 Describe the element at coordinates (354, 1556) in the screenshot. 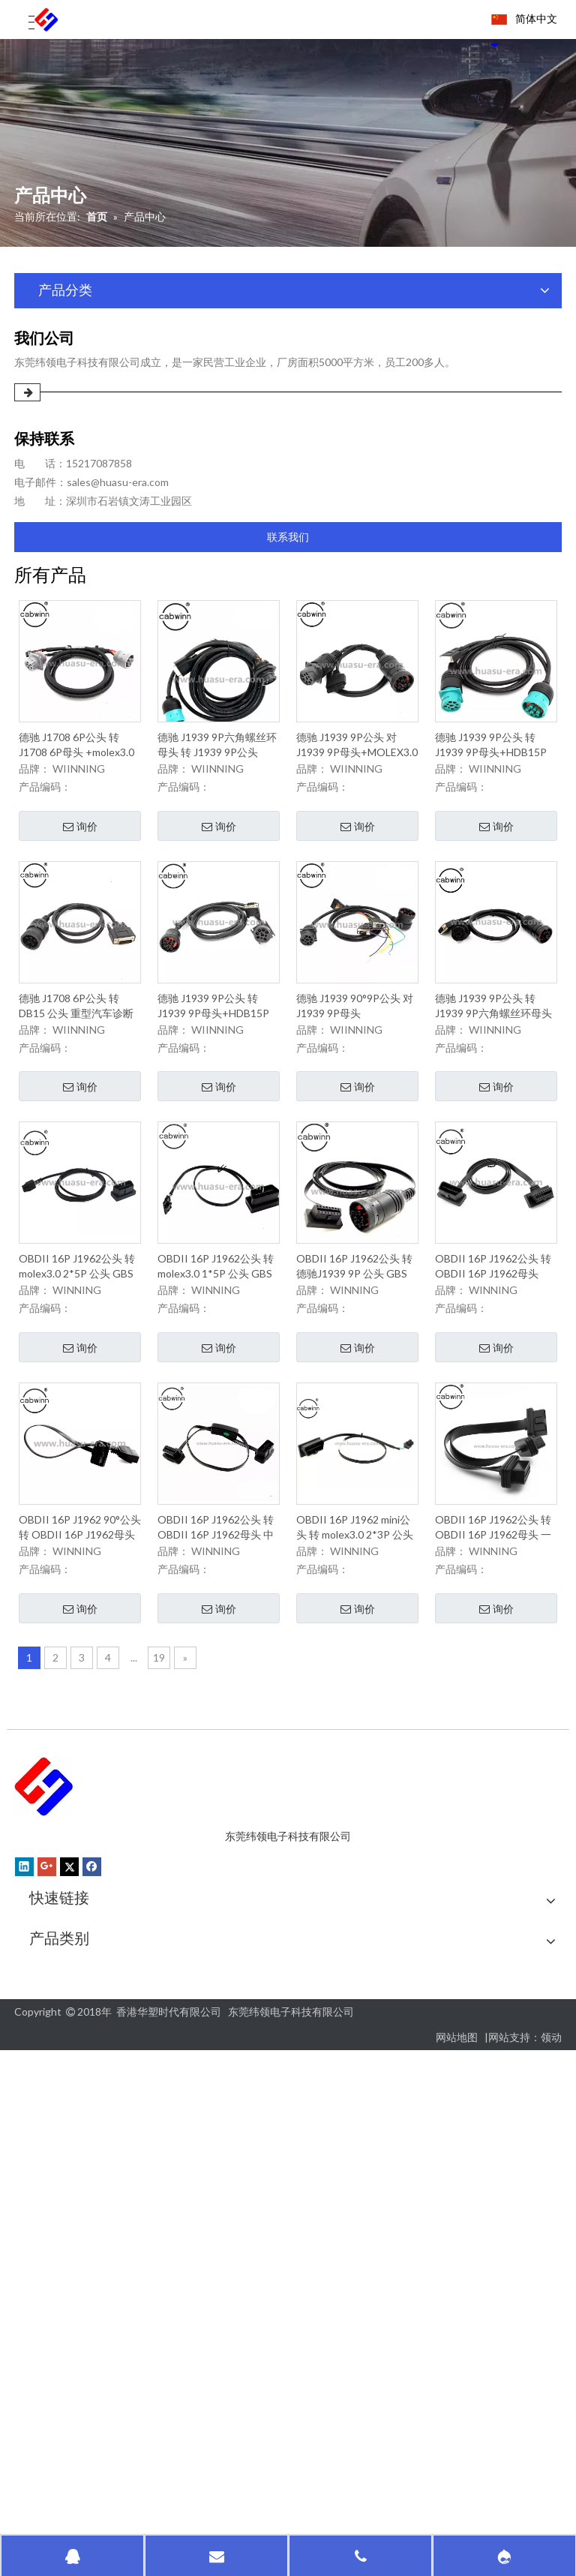

I see `OBDII 16P J1962 mini公头 转 molex3.0 2*3P 公头 GBS 追踪电缆扁平线` at that location.